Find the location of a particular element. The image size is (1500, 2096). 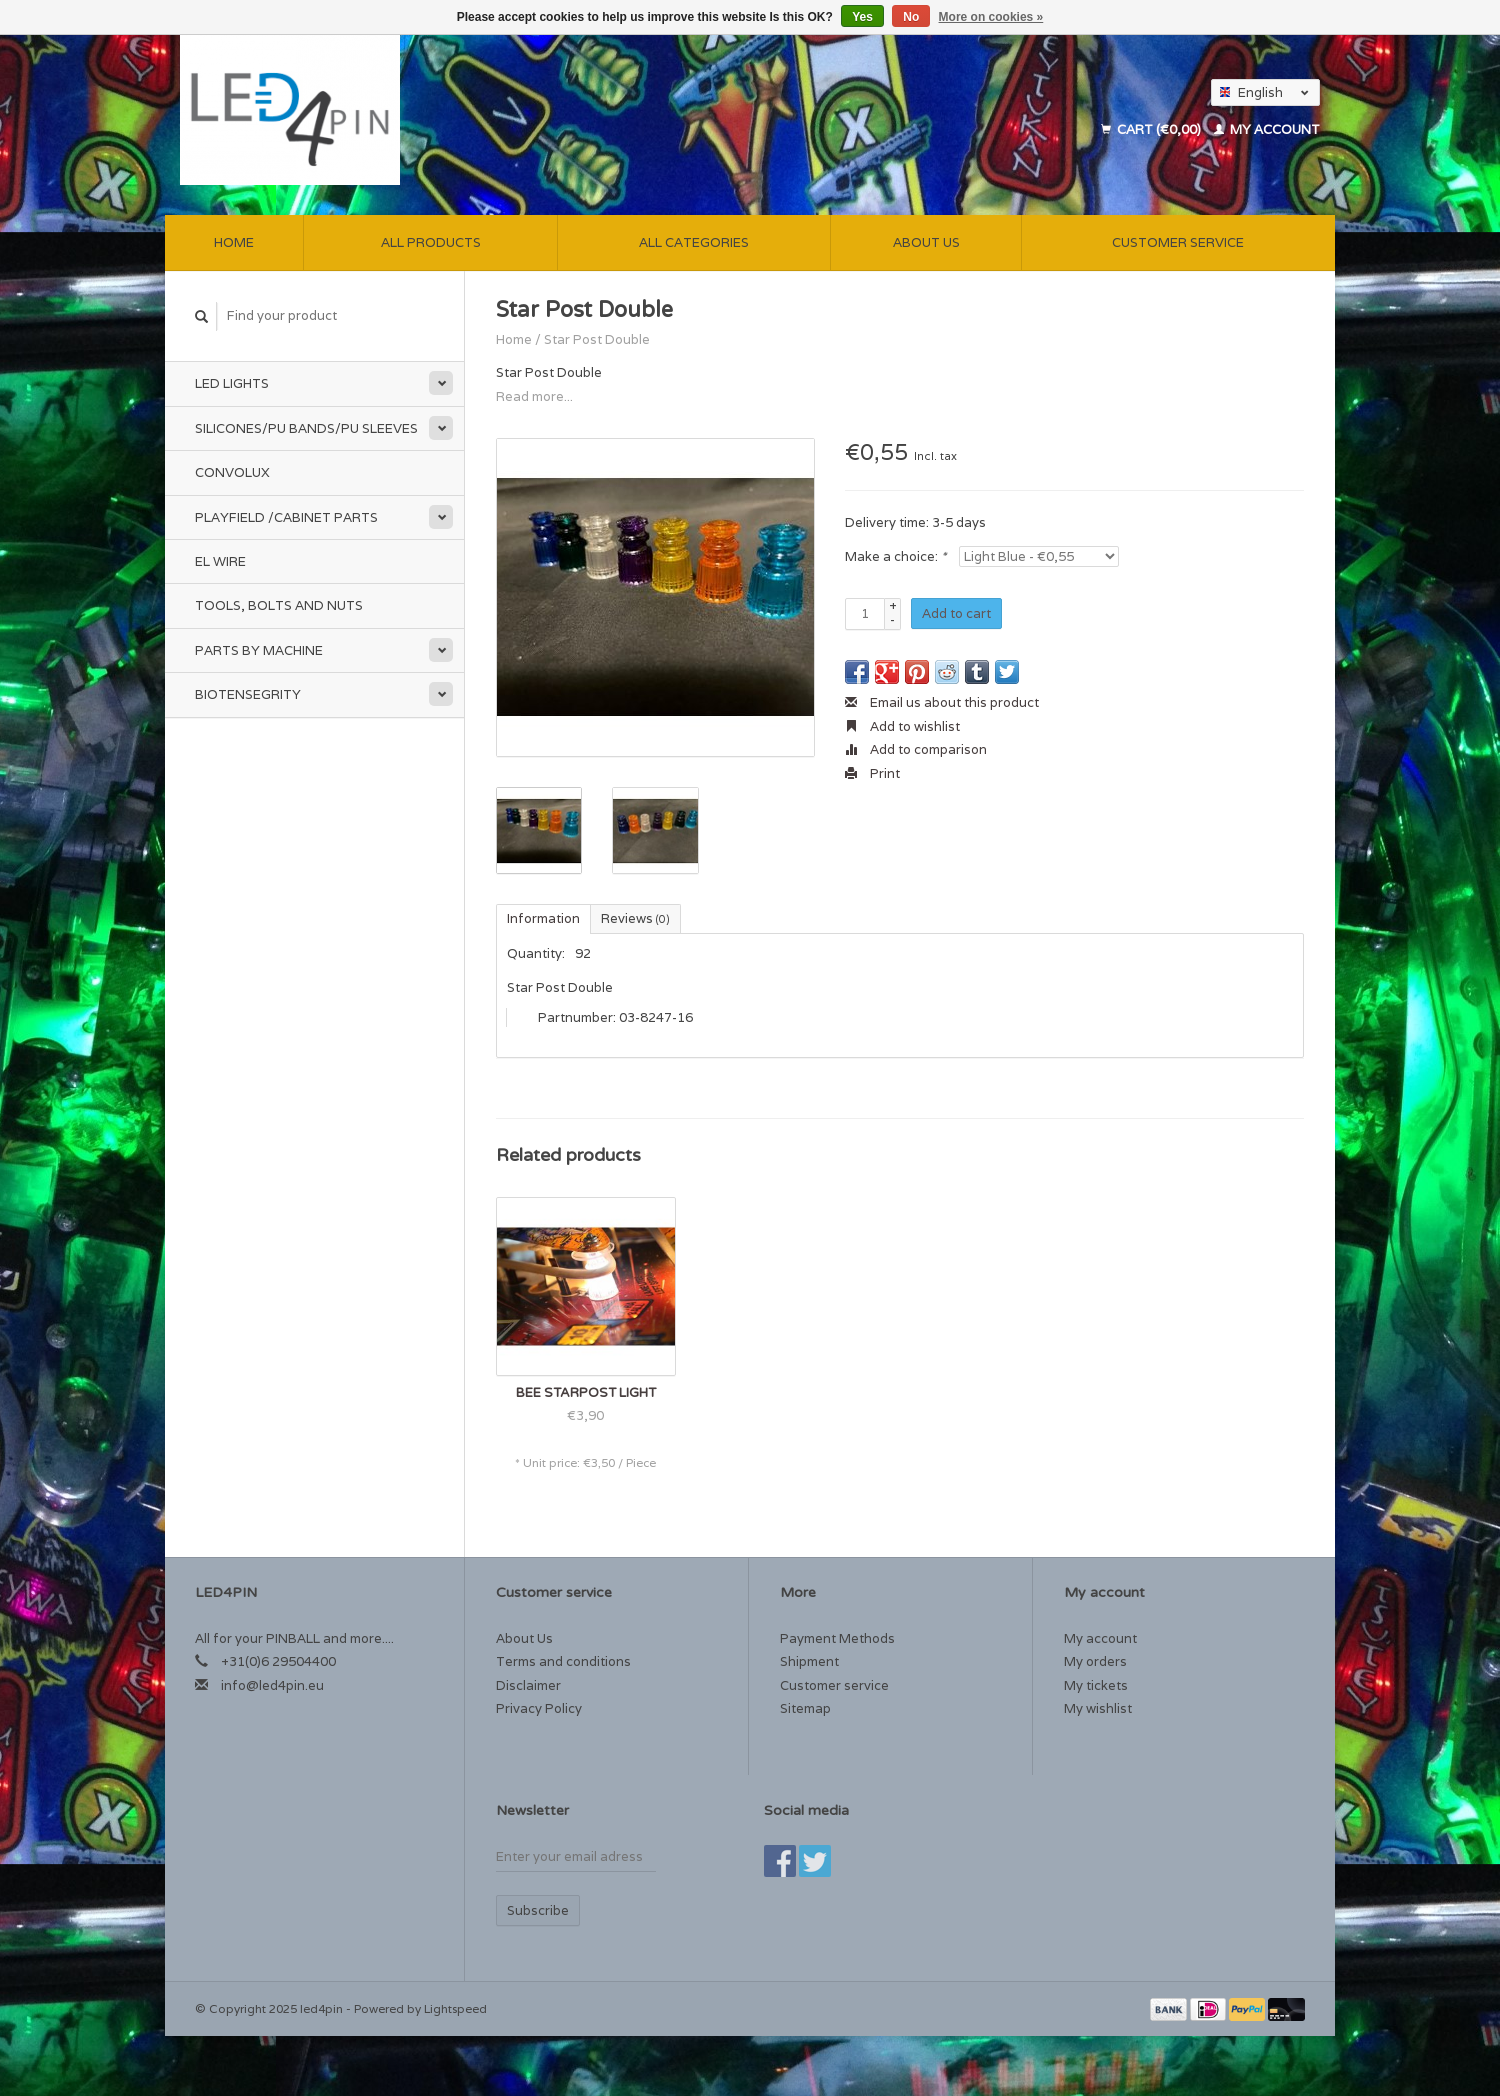

No is located at coordinates (911, 17).